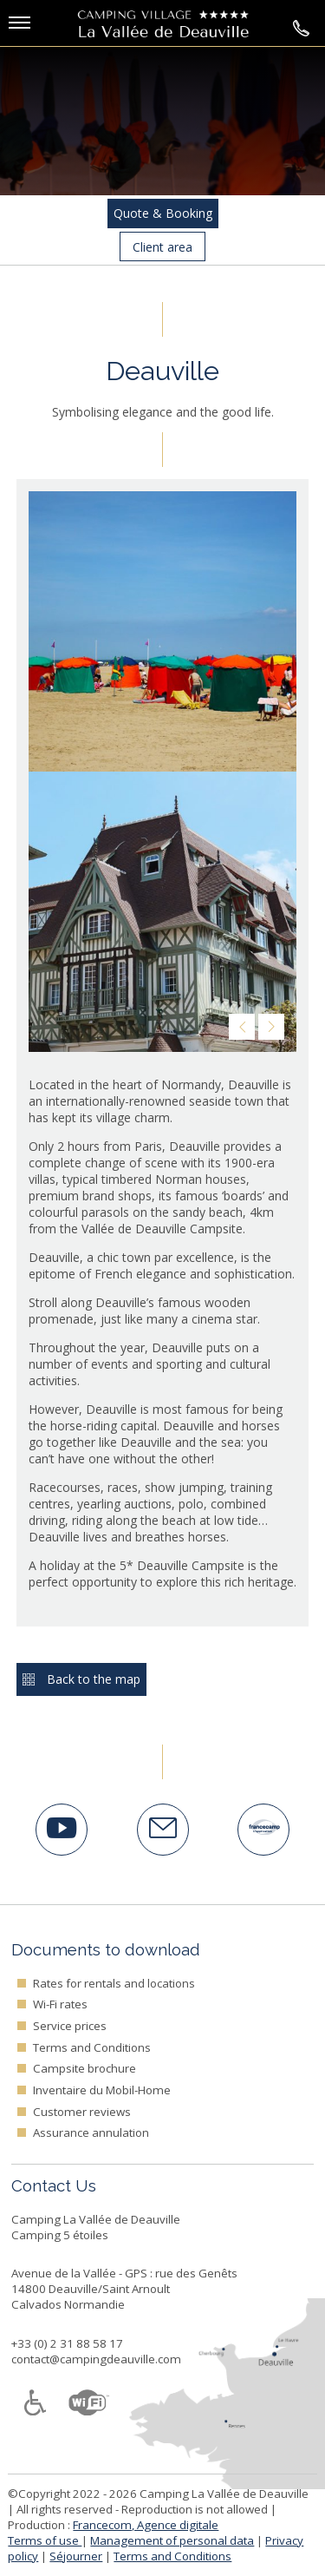  I want to click on Campsite brochure, so click(84, 2068).